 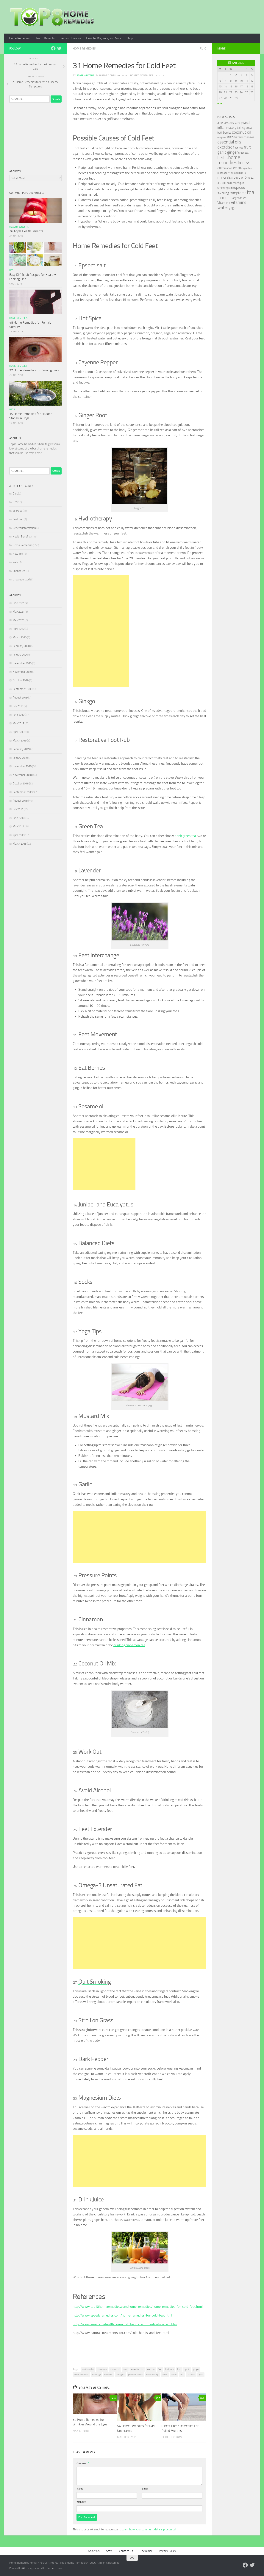 I want to click on Disclaimer, so click(x=146, y=2551).